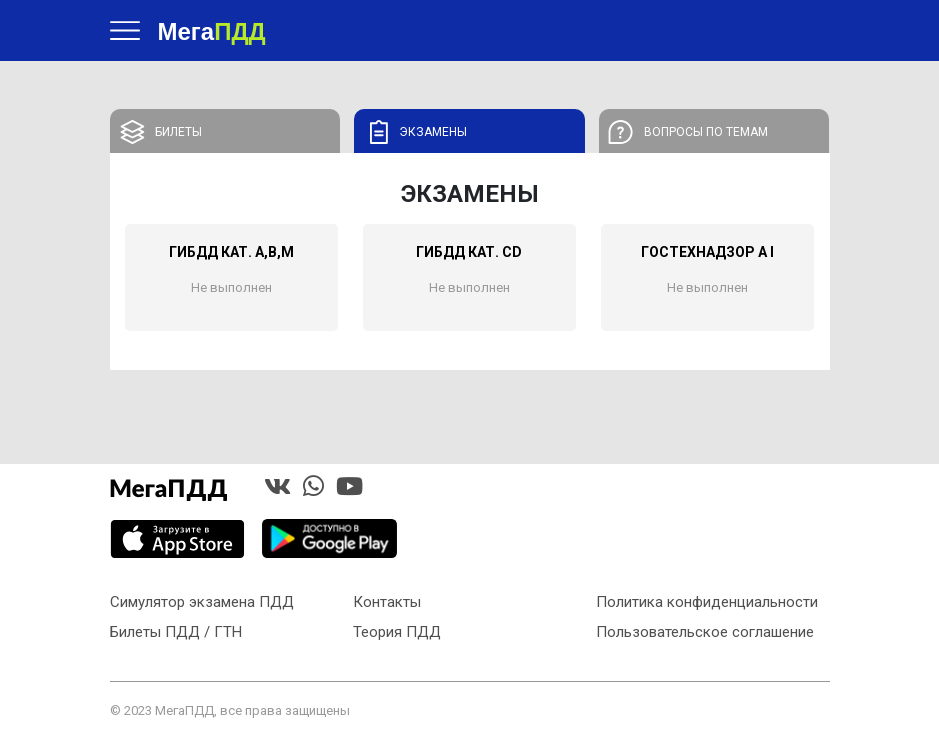  What do you see at coordinates (212, 30) in the screenshot?
I see `Мега` at bounding box center [212, 30].